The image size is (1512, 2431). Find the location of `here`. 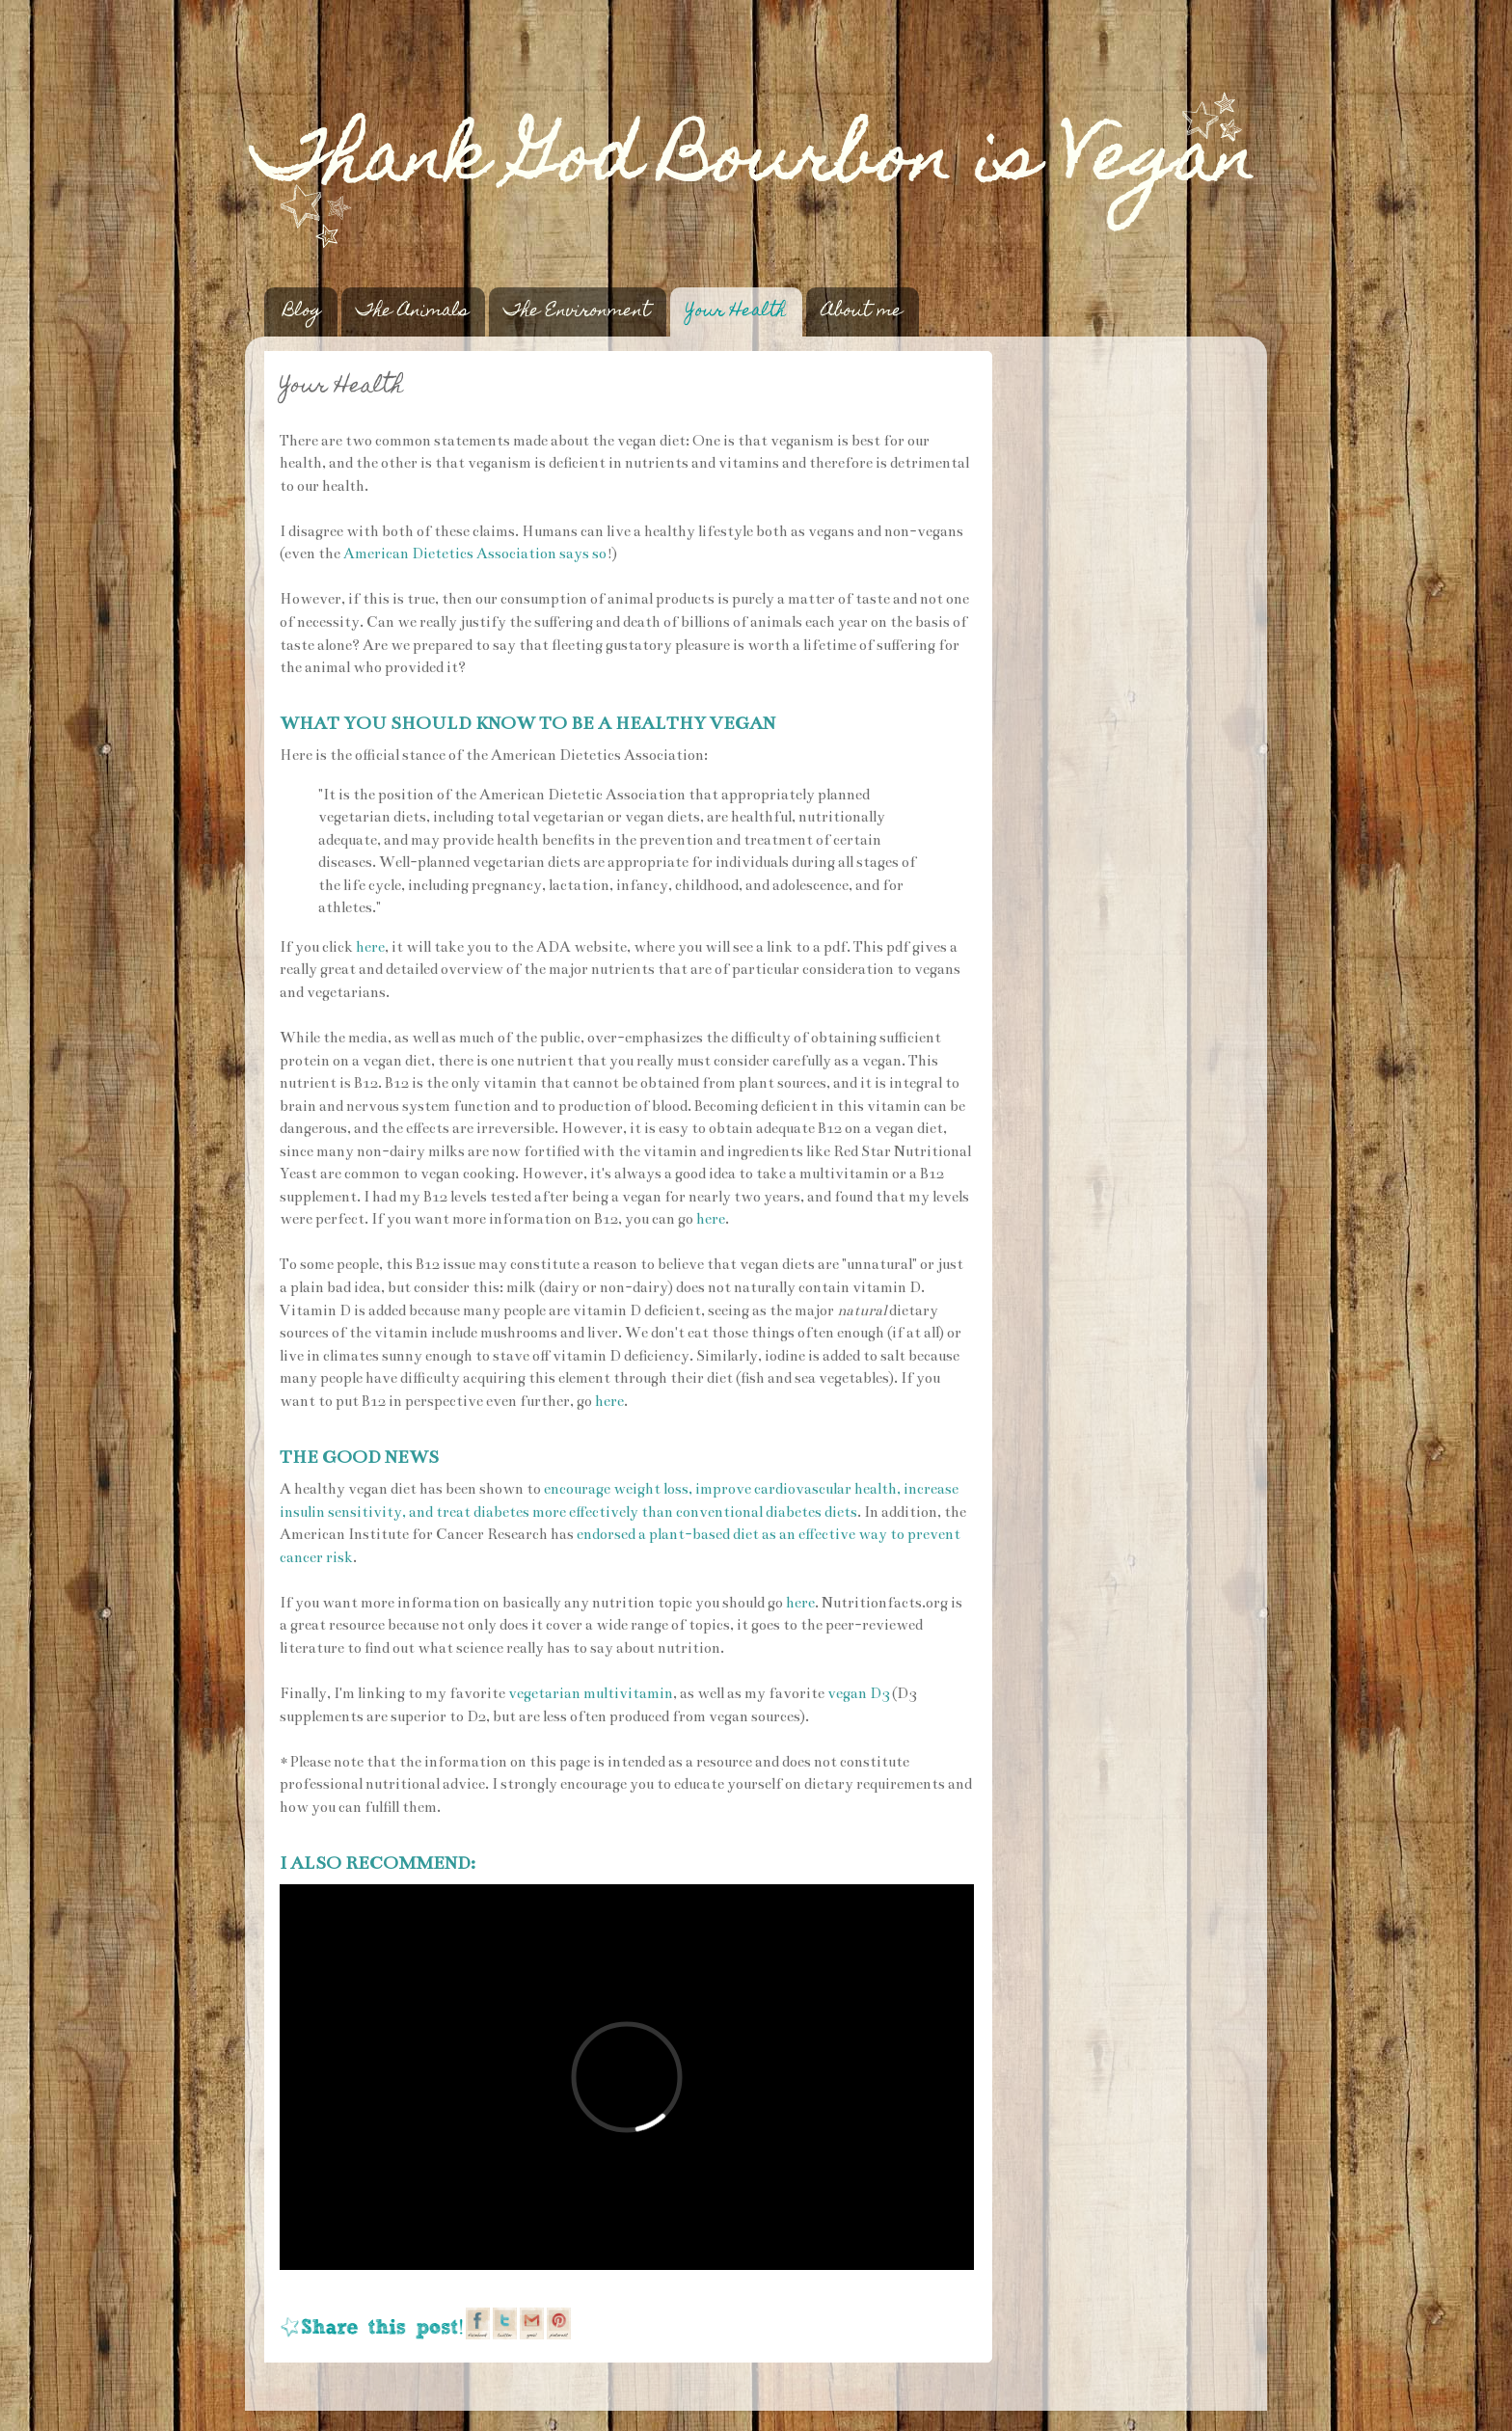

here is located at coordinates (370, 947).